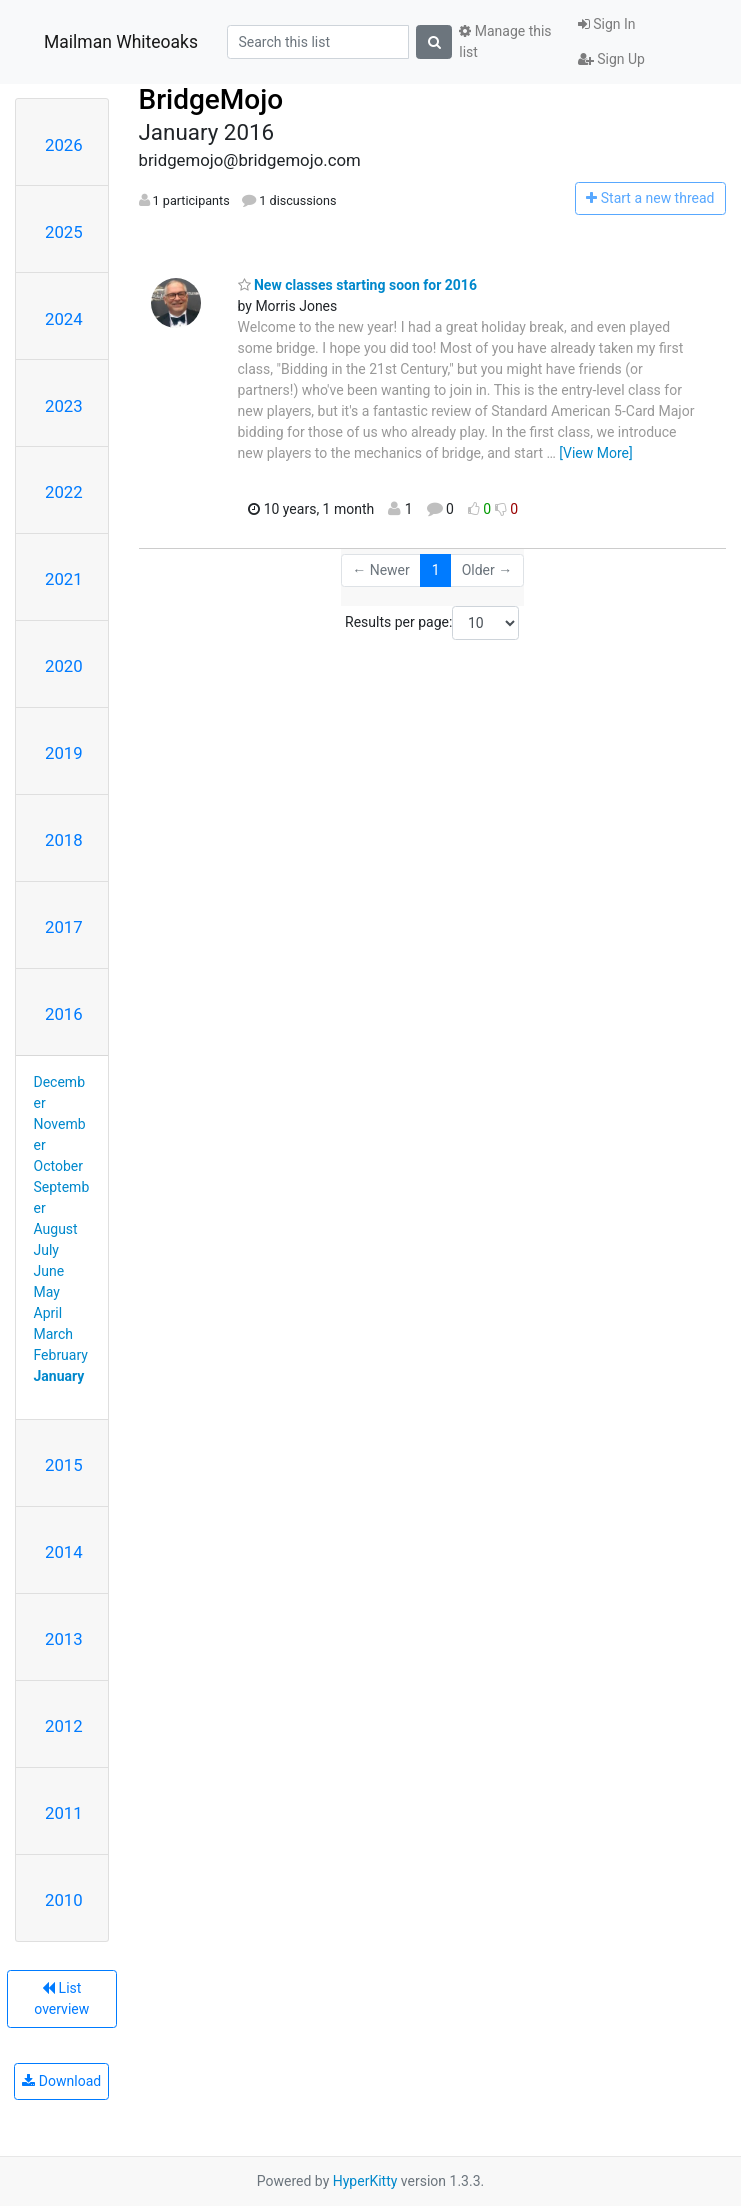 This screenshot has width=741, height=2206. Describe the element at coordinates (48, 1313) in the screenshot. I see `April` at that location.